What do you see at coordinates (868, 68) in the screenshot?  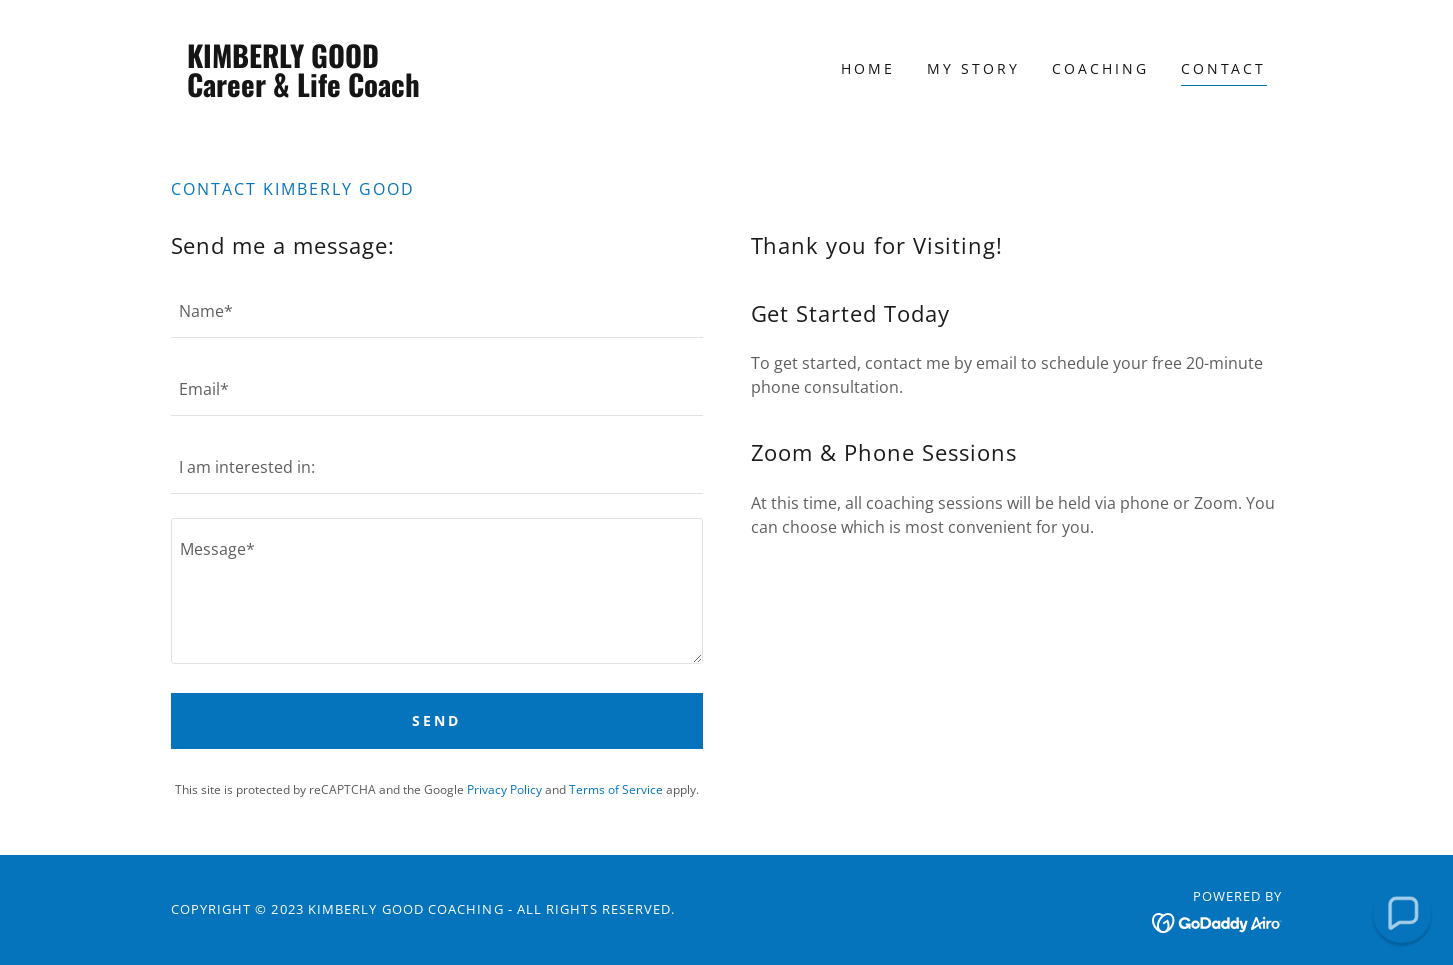 I see `Home [link]` at bounding box center [868, 68].